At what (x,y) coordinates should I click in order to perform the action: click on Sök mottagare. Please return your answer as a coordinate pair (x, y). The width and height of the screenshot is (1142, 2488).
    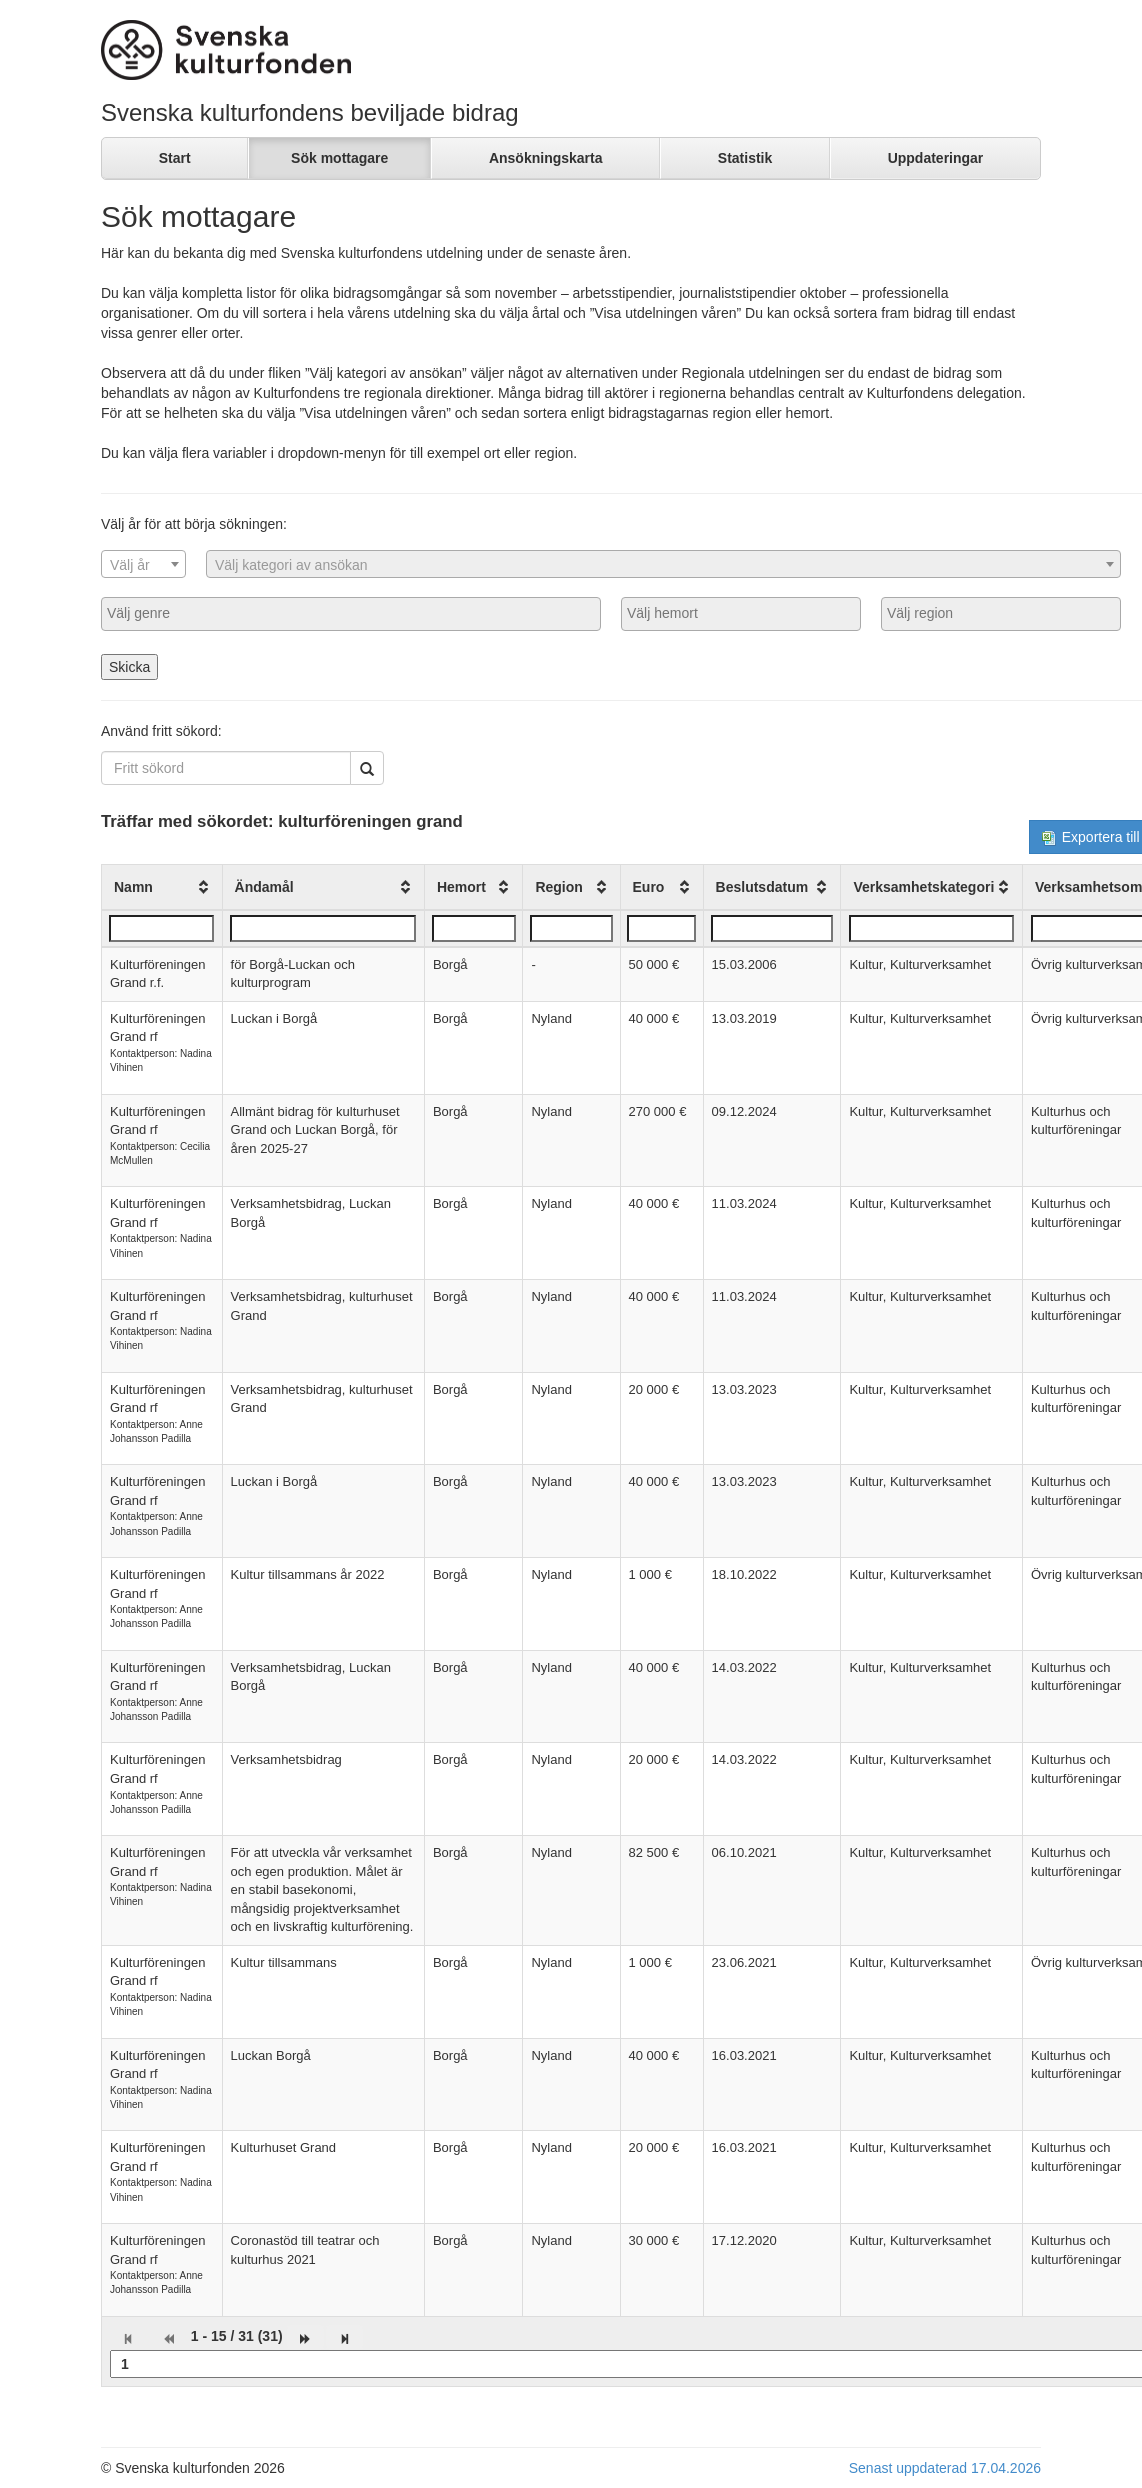
    Looking at the image, I should click on (339, 158).